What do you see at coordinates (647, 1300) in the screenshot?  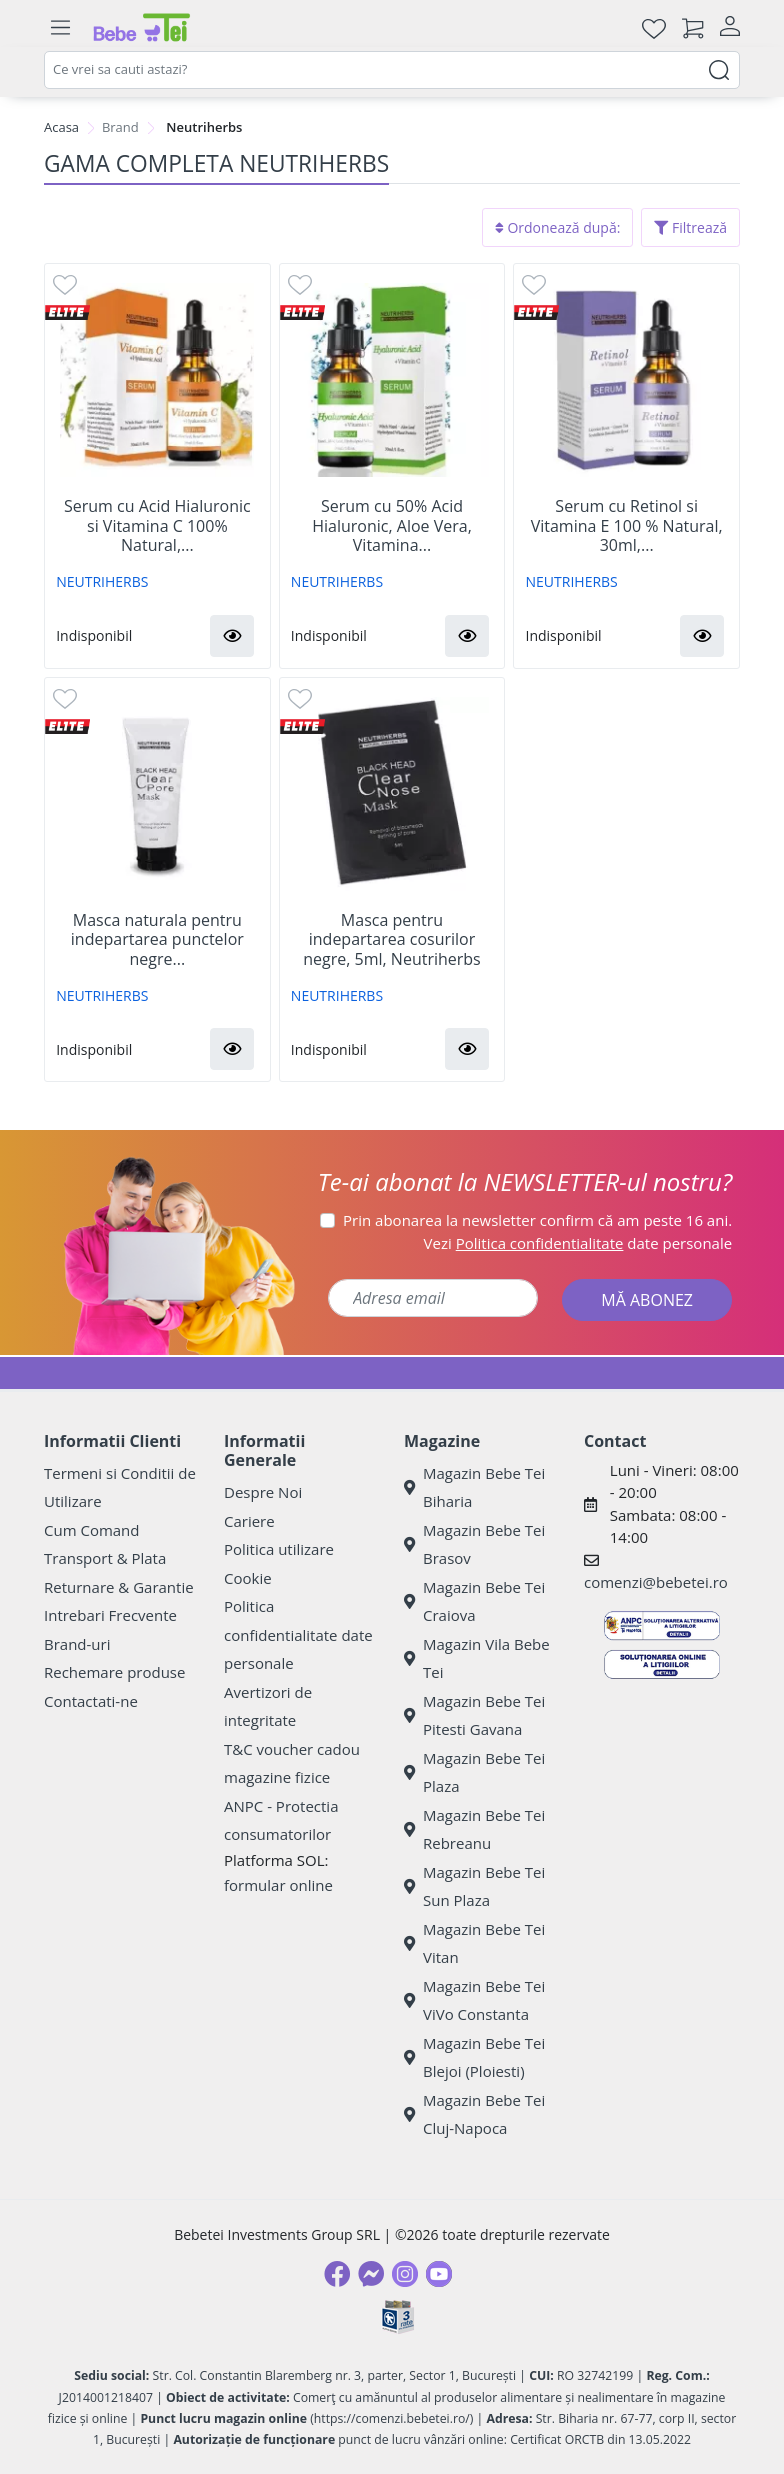 I see `MĂ ABONEZ` at bounding box center [647, 1300].